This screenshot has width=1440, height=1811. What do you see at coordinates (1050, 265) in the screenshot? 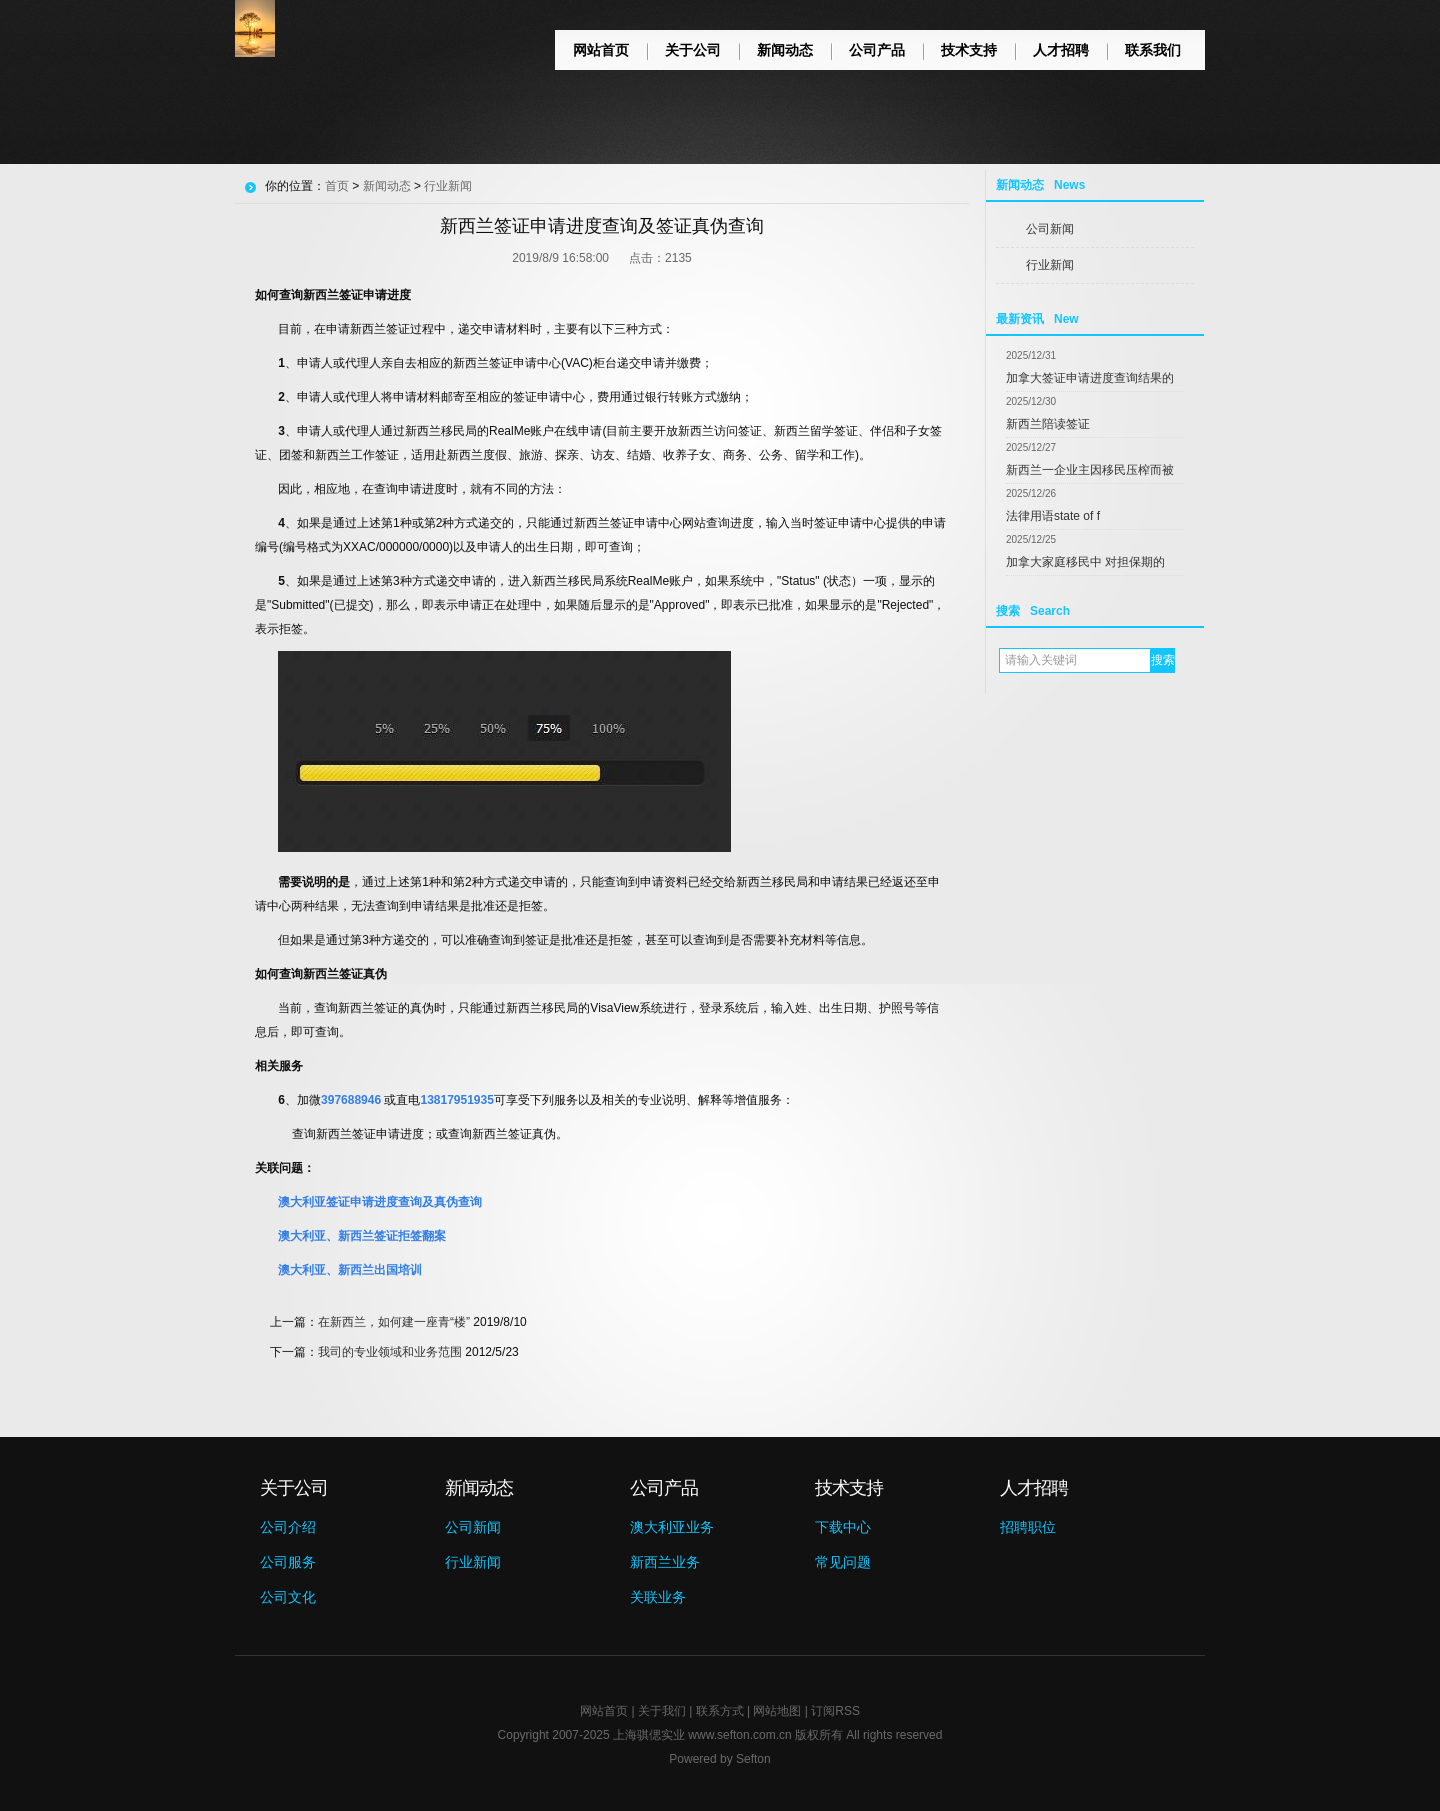
I see `行业新闻` at bounding box center [1050, 265].